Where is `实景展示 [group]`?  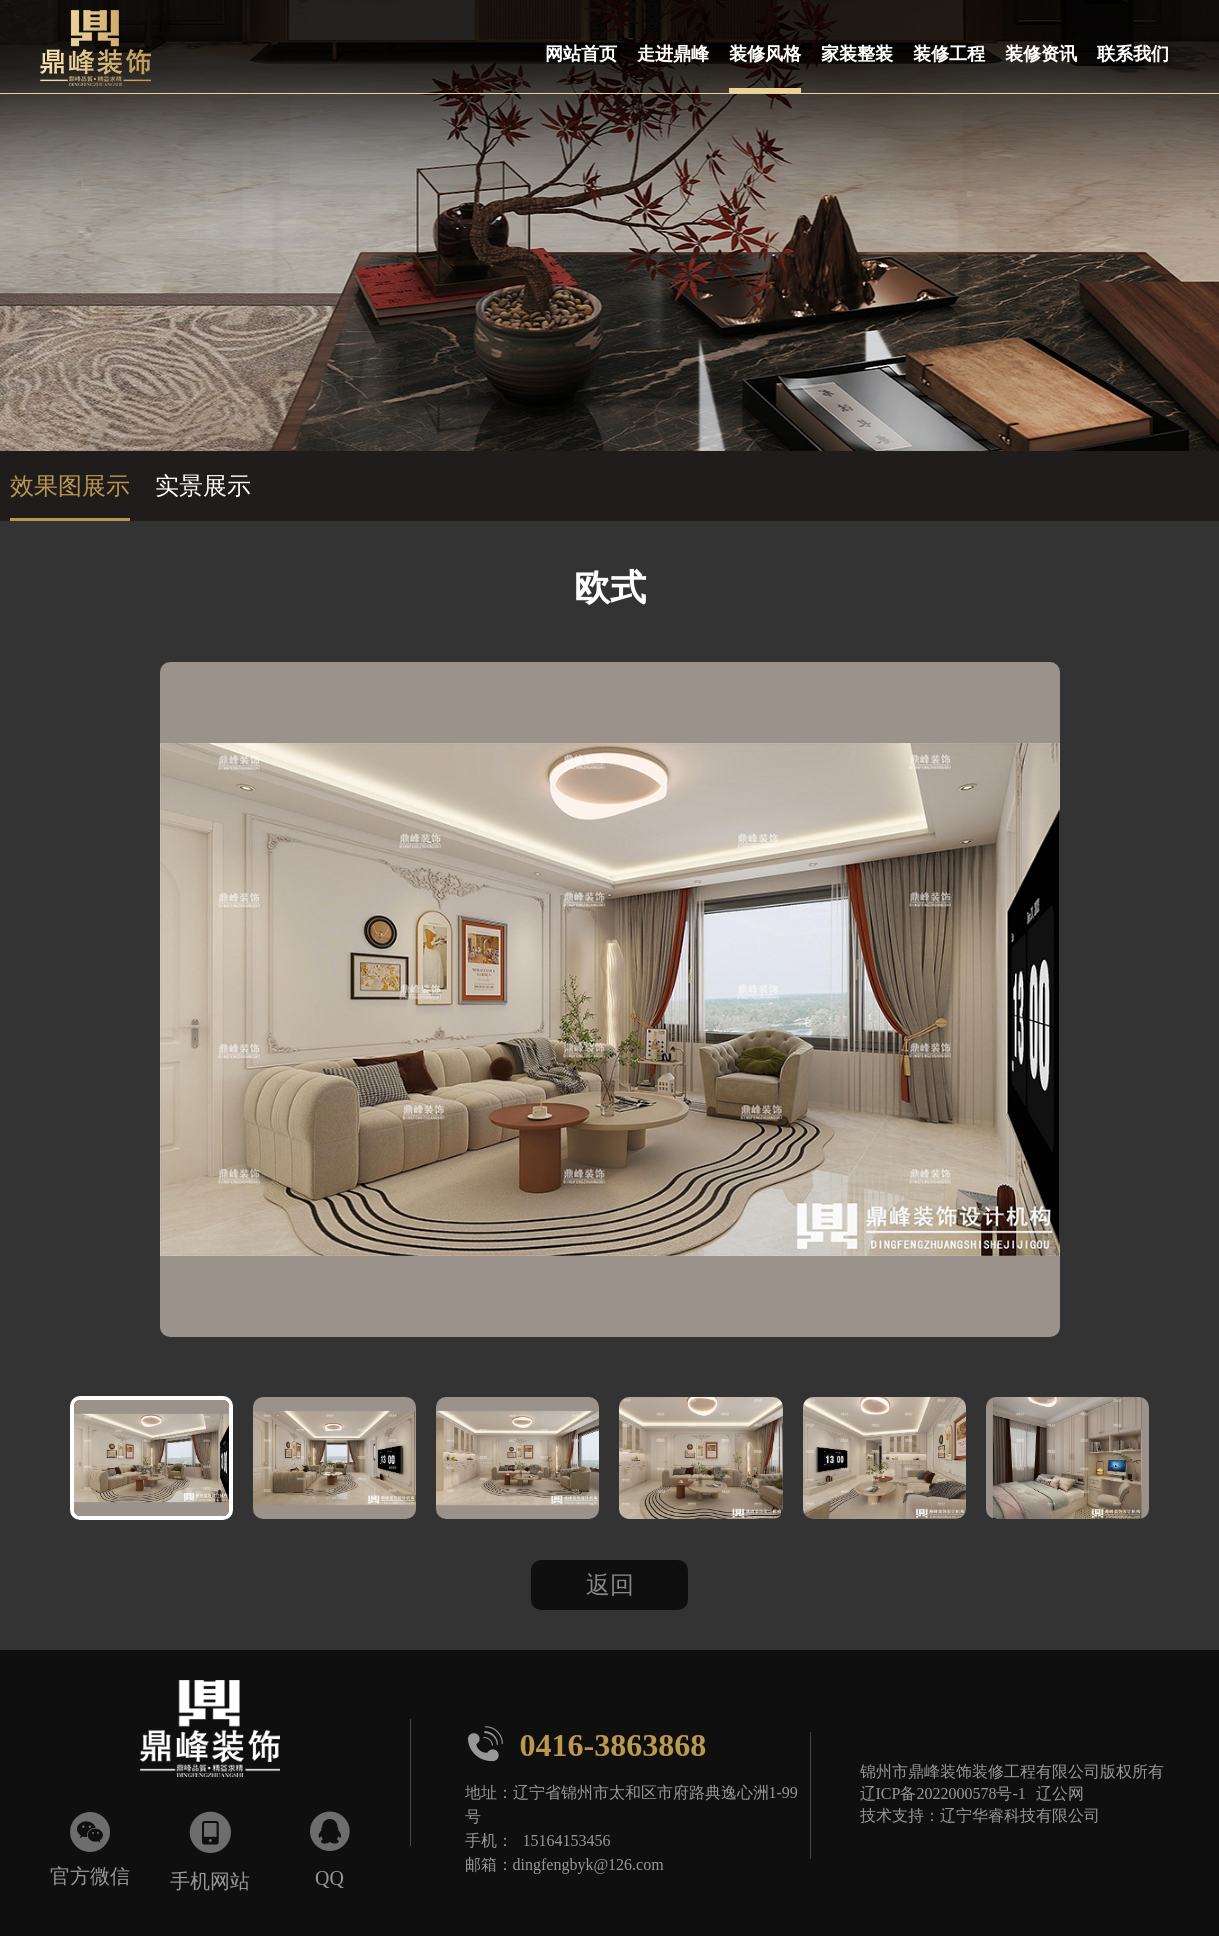
实景展示 [group] is located at coordinates (203, 486).